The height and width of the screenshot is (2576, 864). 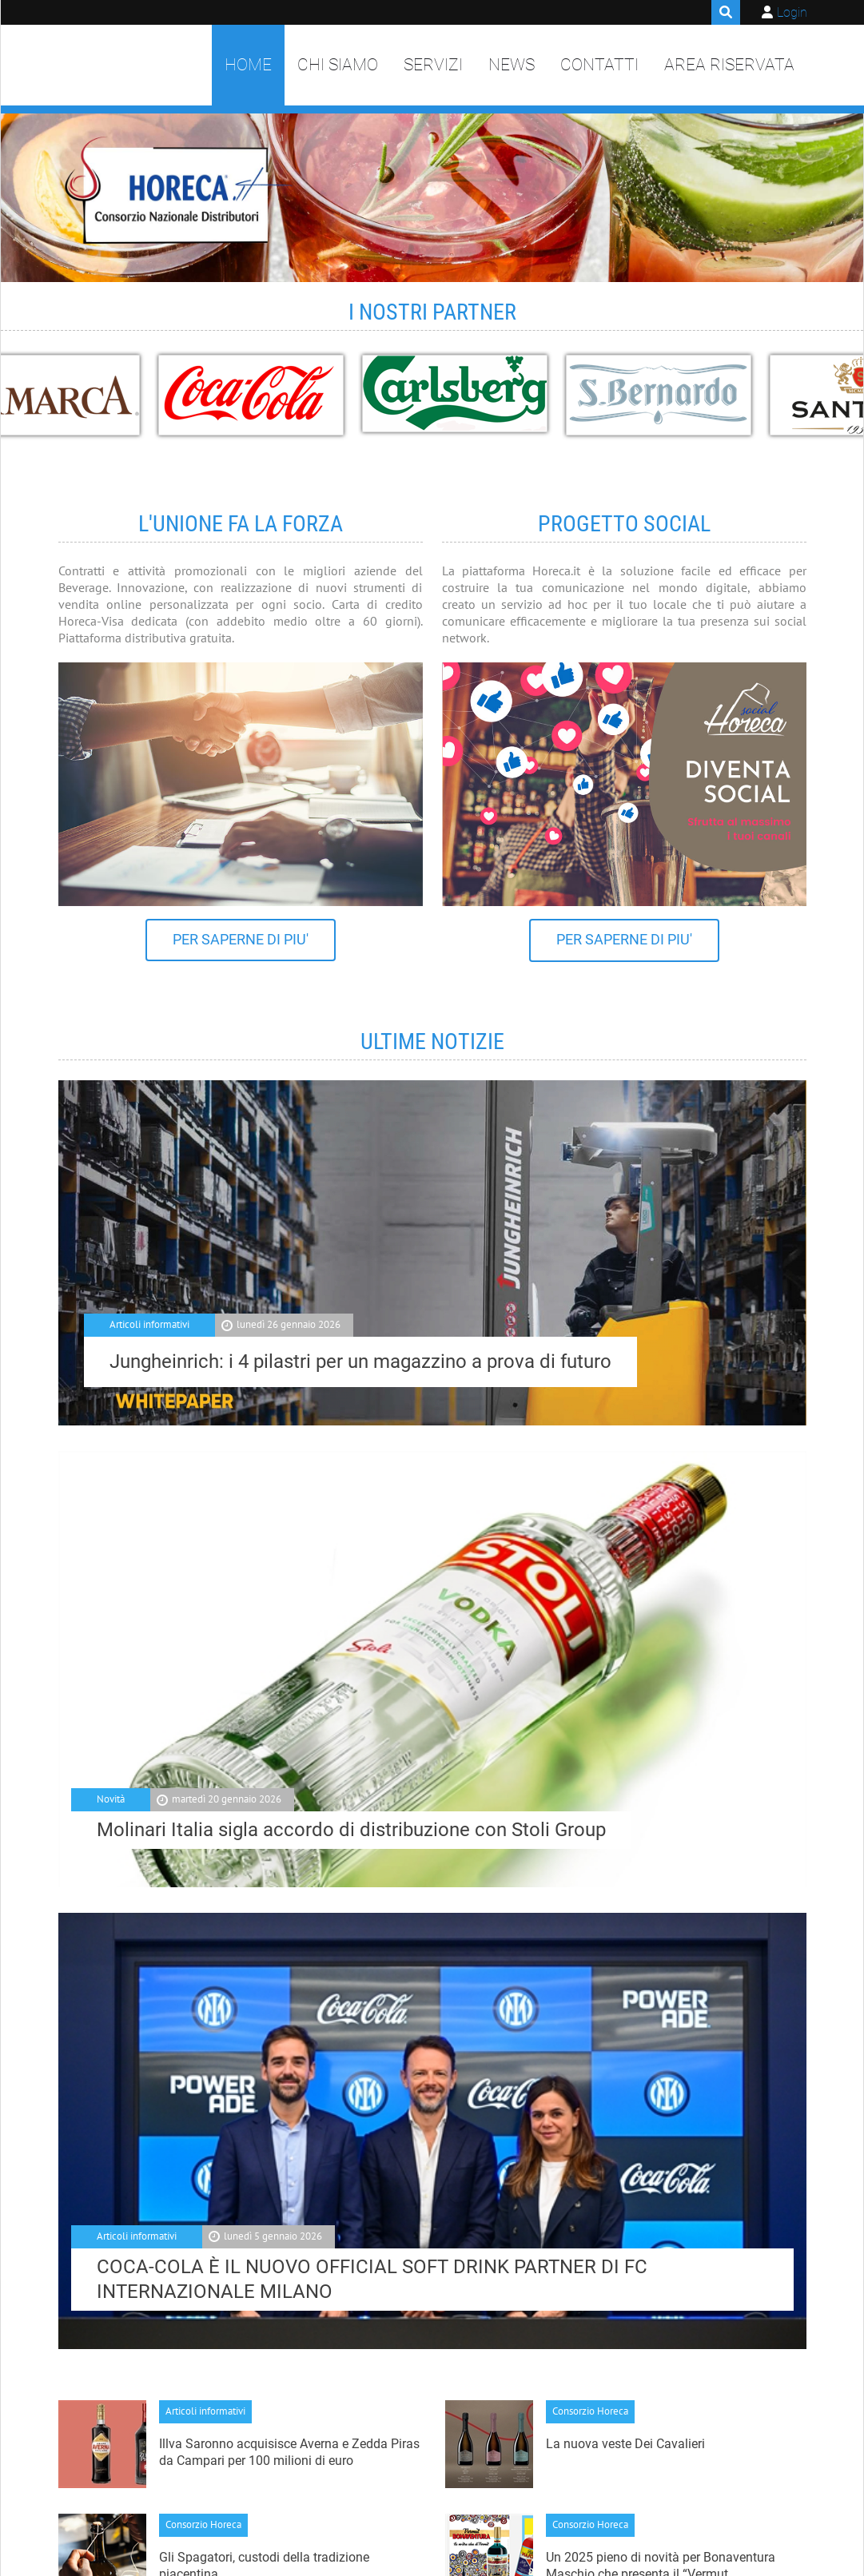 What do you see at coordinates (241, 940) in the screenshot?
I see `PER SAPERNE DI PIU'` at bounding box center [241, 940].